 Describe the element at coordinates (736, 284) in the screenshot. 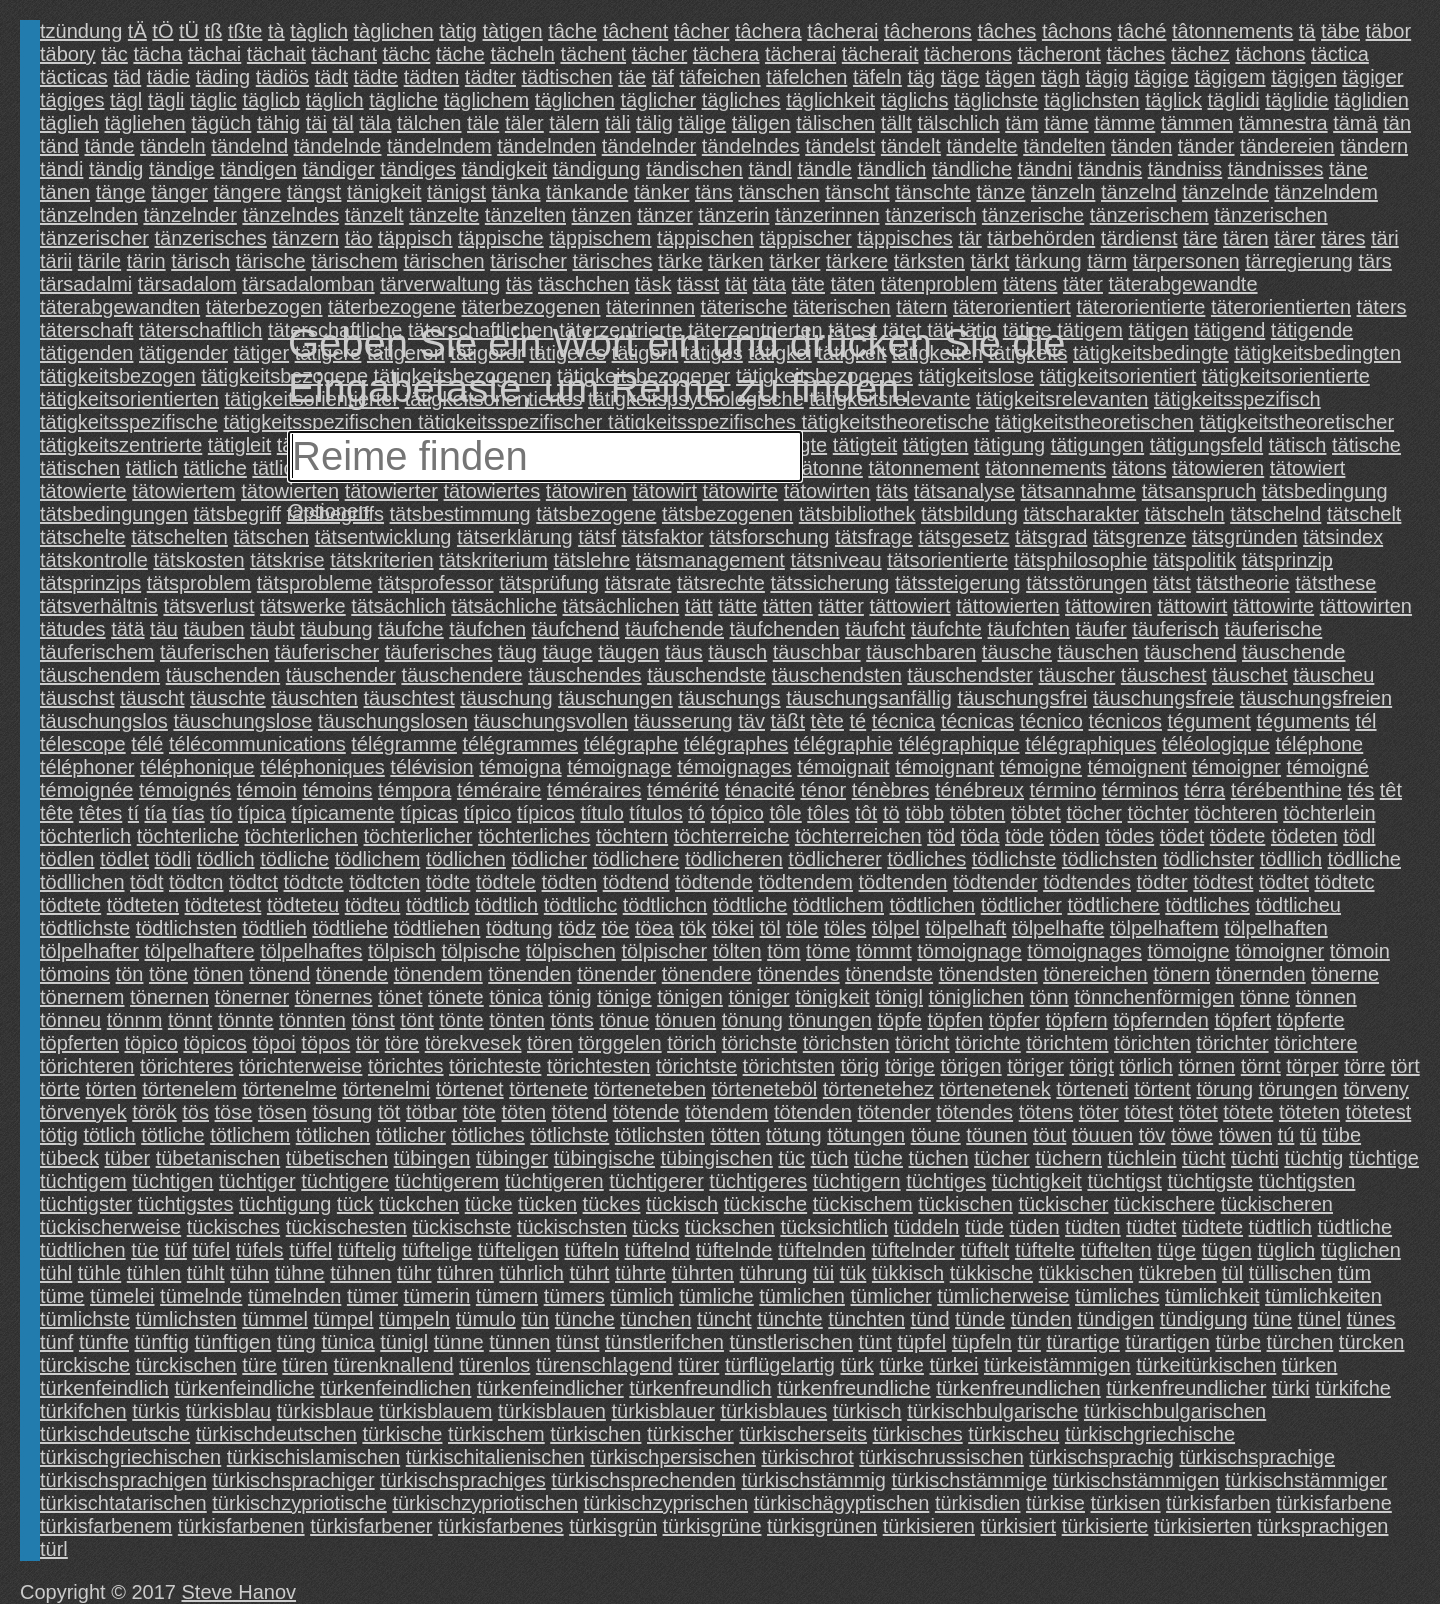

I see `tät` at that location.